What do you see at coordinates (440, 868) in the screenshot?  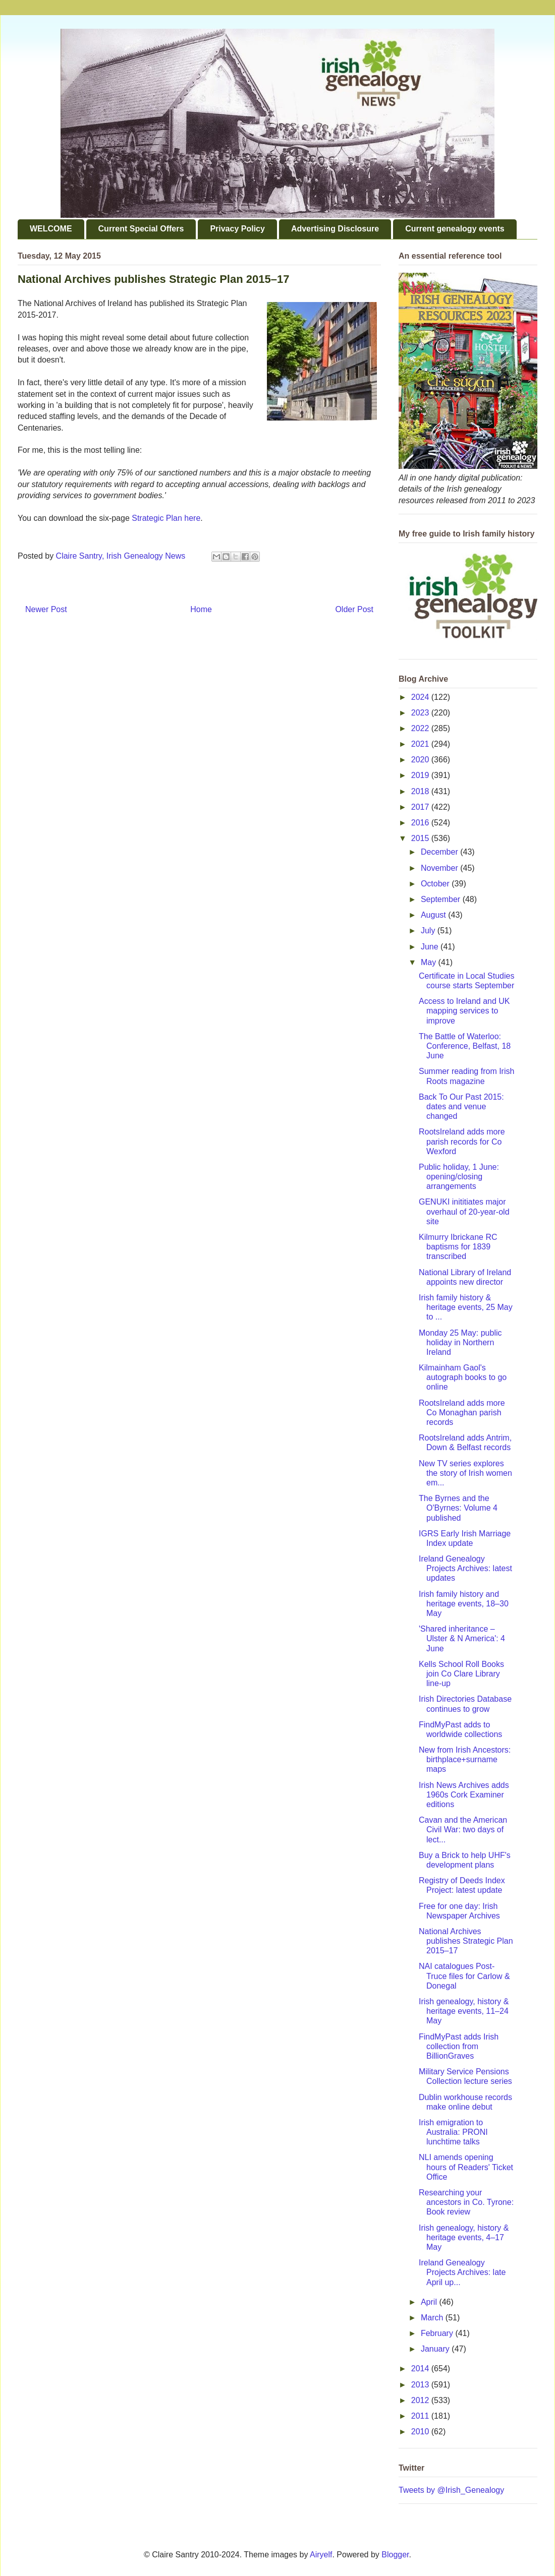 I see `November` at bounding box center [440, 868].